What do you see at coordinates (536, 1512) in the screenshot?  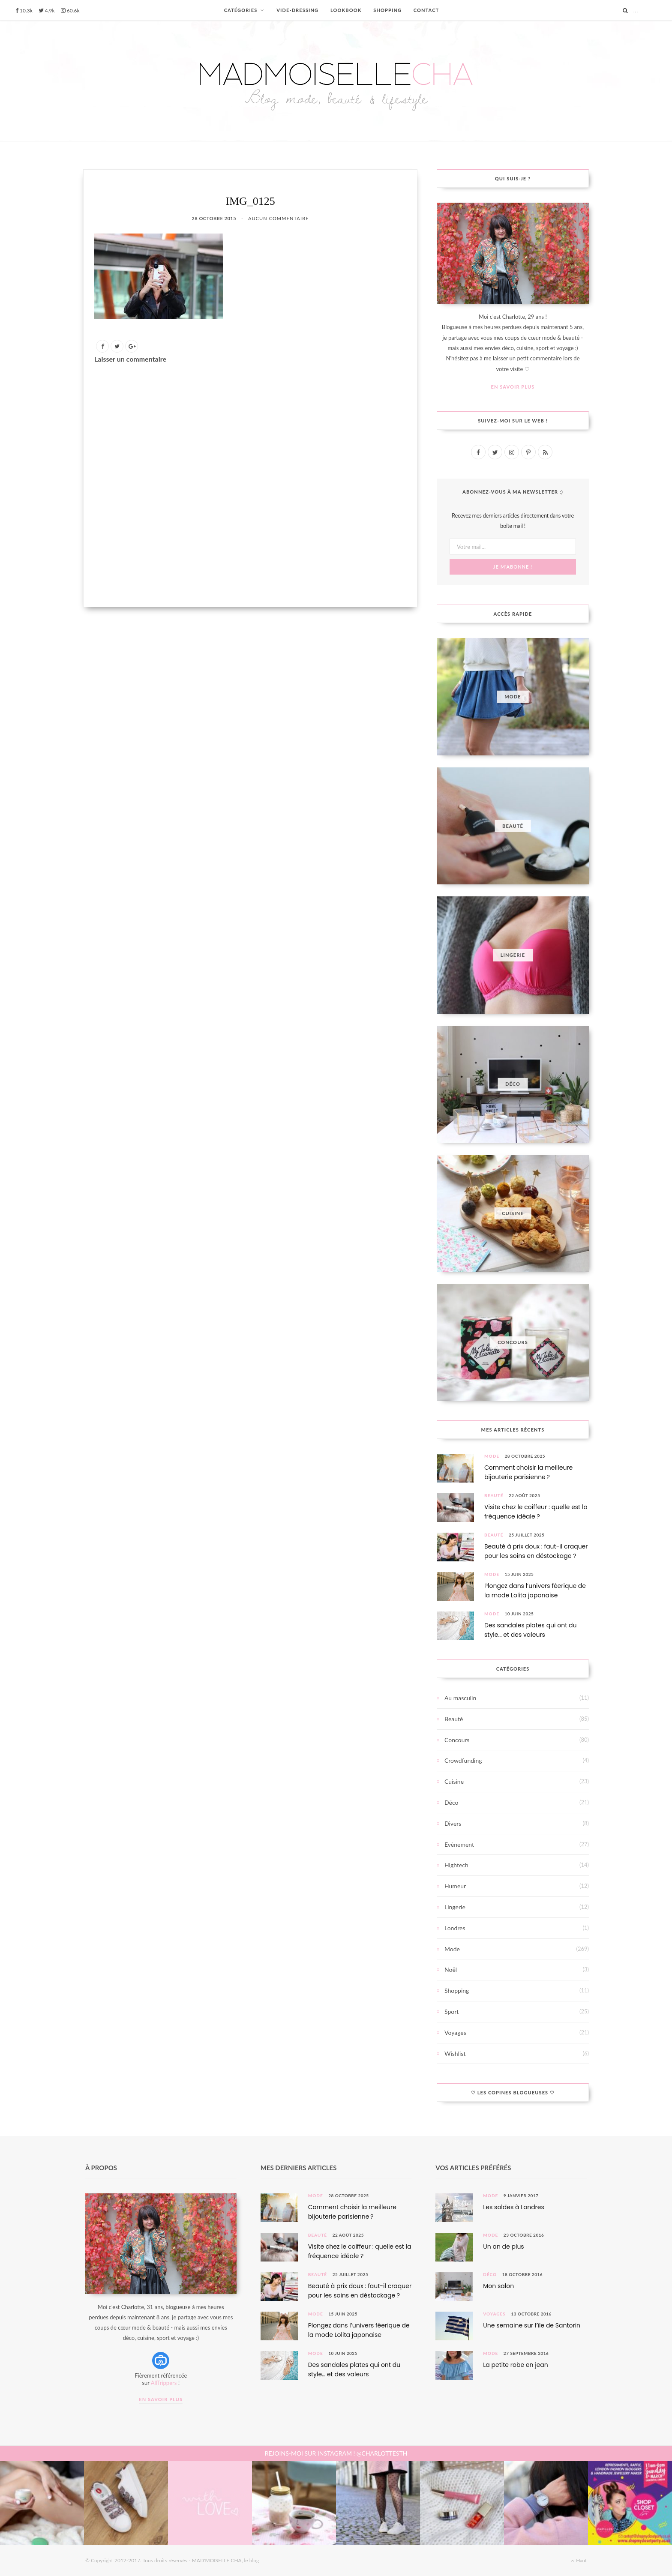 I see `Visite chez le coiffeur : quelle est la fréquence idéale ?` at bounding box center [536, 1512].